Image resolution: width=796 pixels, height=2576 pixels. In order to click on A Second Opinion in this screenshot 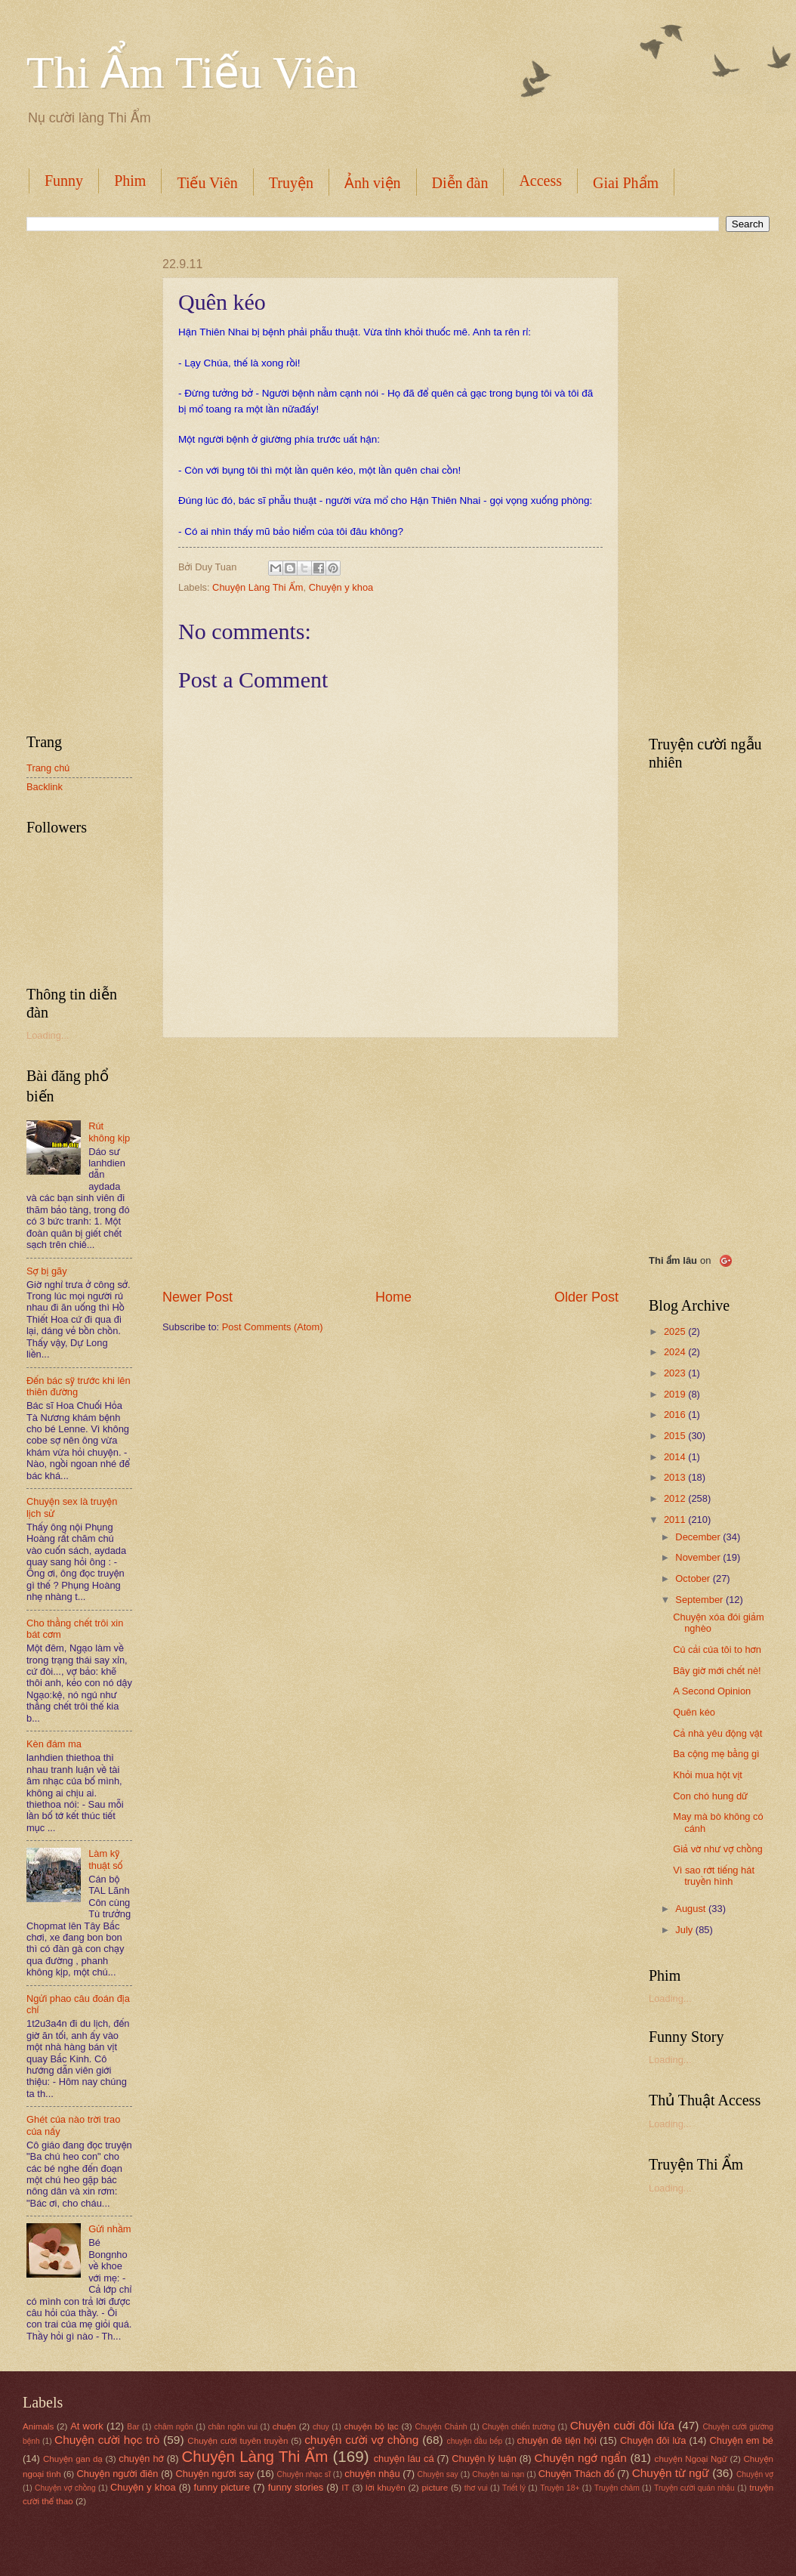, I will do `click(712, 1691)`.